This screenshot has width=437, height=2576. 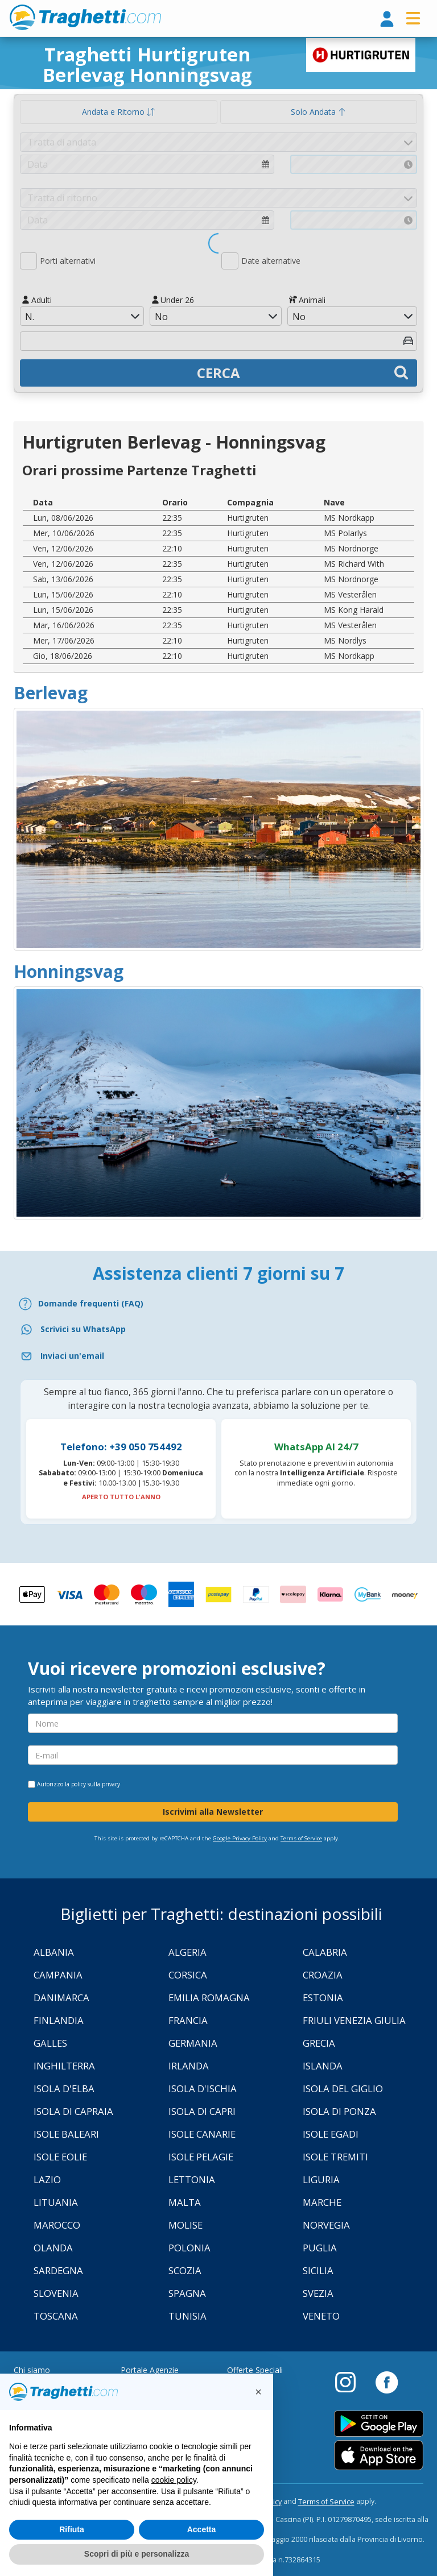 What do you see at coordinates (202, 2088) in the screenshot?
I see `Isola d'Ischia` at bounding box center [202, 2088].